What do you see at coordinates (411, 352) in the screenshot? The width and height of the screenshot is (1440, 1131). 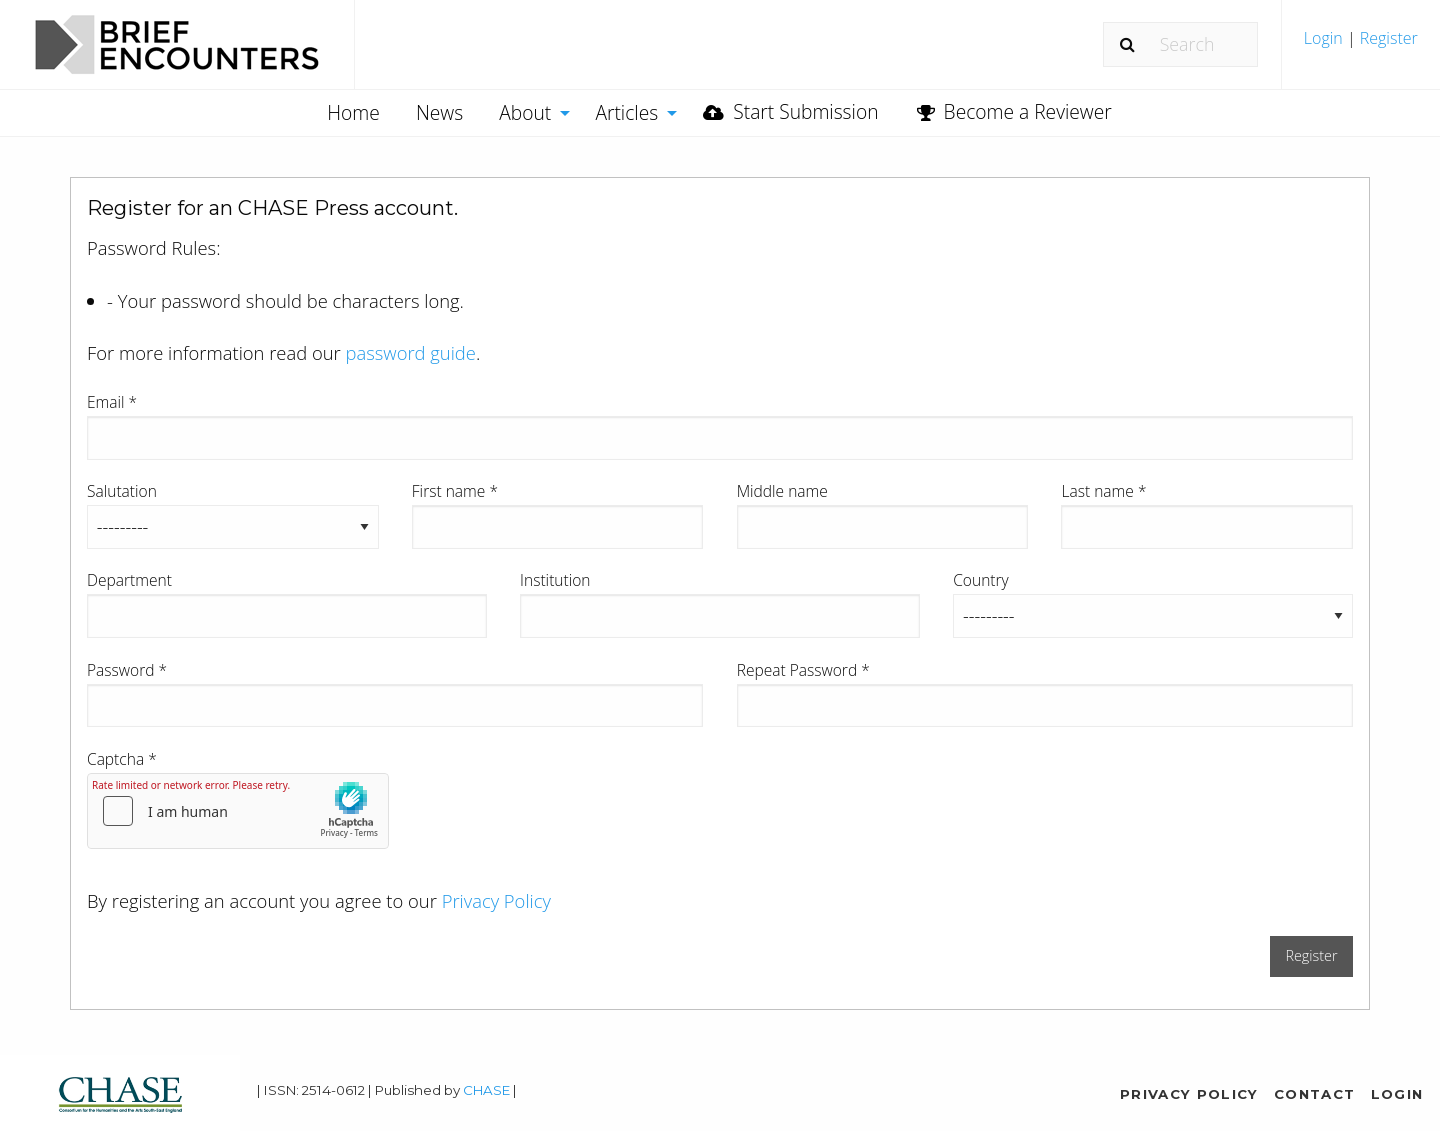 I see `password guide` at bounding box center [411, 352].